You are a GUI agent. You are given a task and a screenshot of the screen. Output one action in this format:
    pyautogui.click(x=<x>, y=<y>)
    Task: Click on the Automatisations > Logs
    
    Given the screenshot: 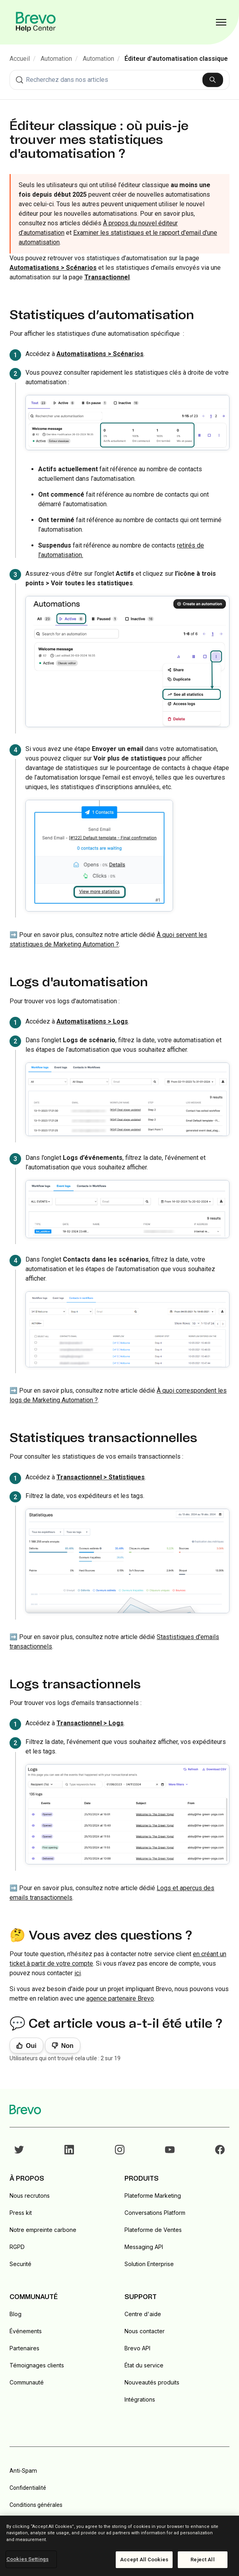 What is the action you would take?
    pyautogui.click(x=92, y=1021)
    